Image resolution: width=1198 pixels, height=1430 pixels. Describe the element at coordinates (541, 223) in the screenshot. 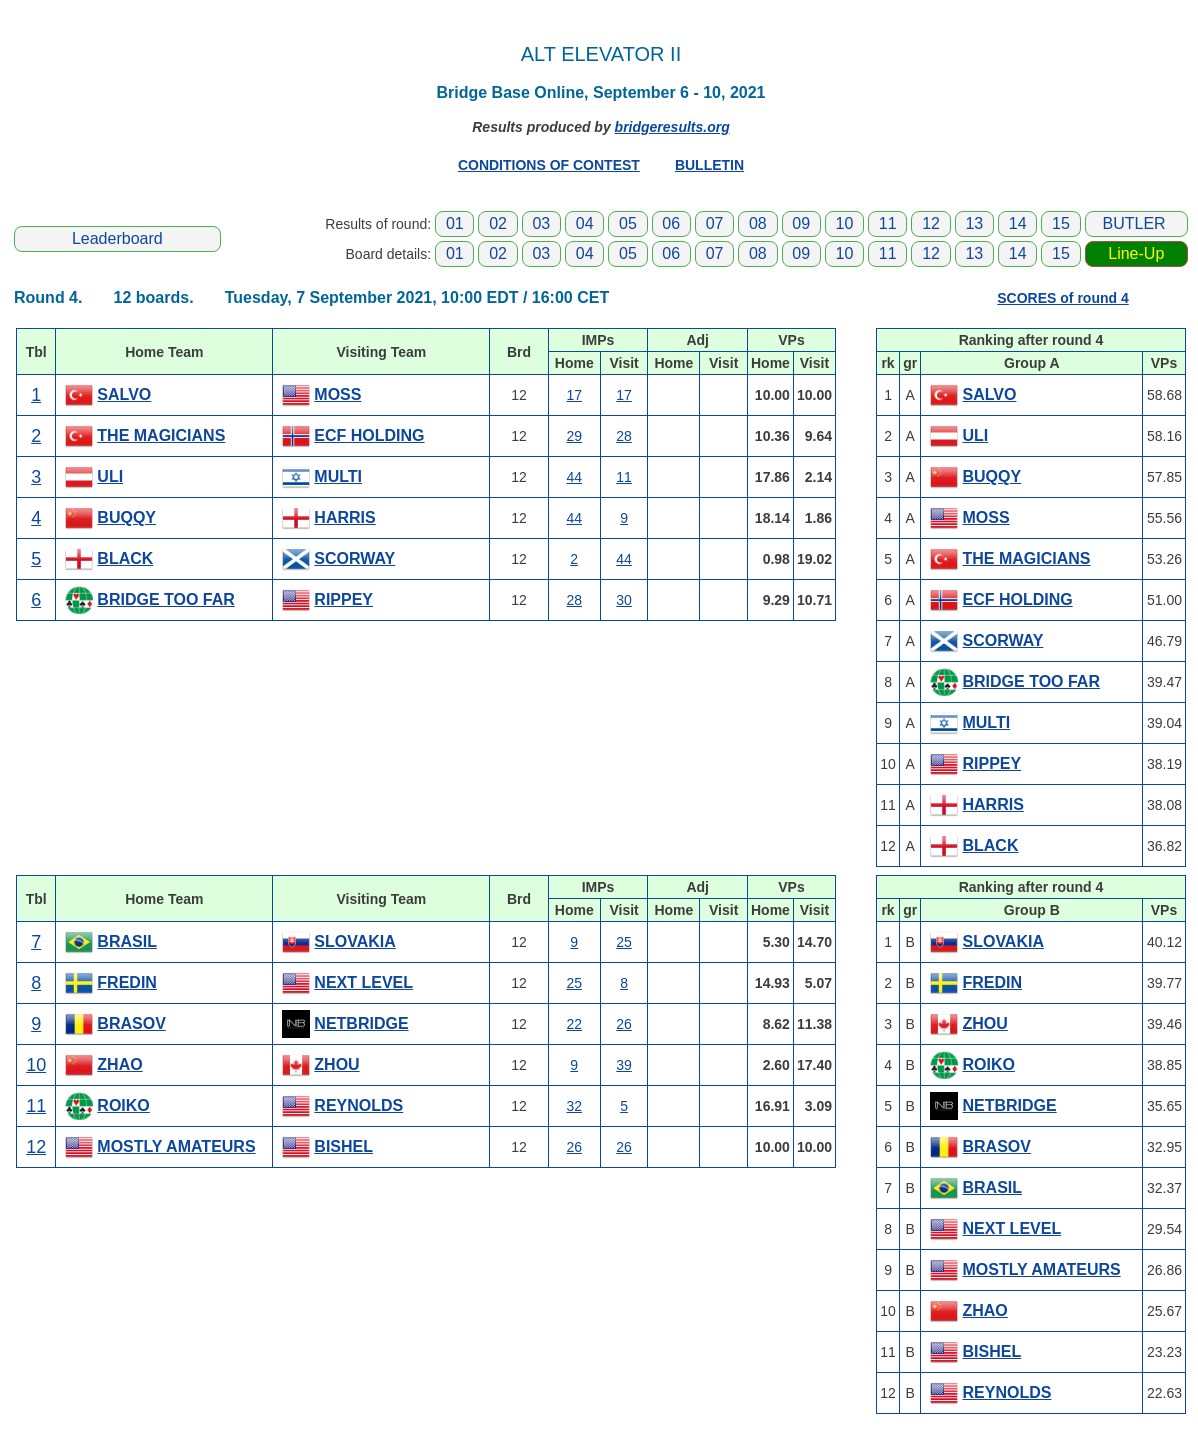

I see `03` at that location.